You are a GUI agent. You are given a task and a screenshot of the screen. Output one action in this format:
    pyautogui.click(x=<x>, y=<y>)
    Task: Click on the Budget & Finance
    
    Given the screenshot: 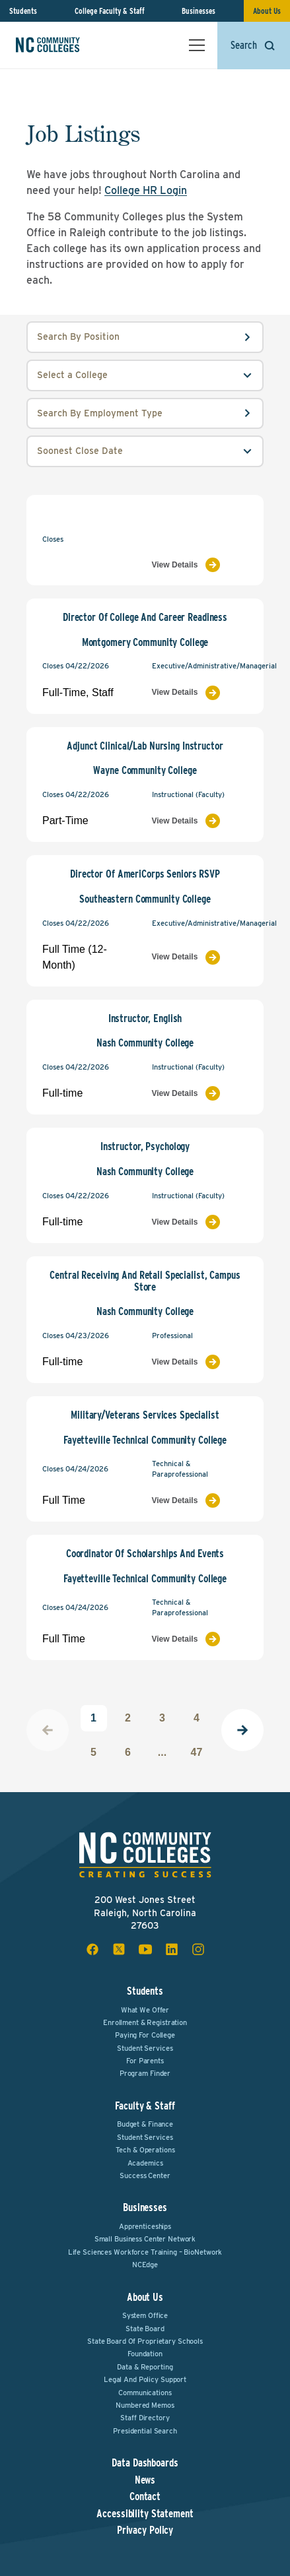 What is the action you would take?
    pyautogui.click(x=145, y=2124)
    